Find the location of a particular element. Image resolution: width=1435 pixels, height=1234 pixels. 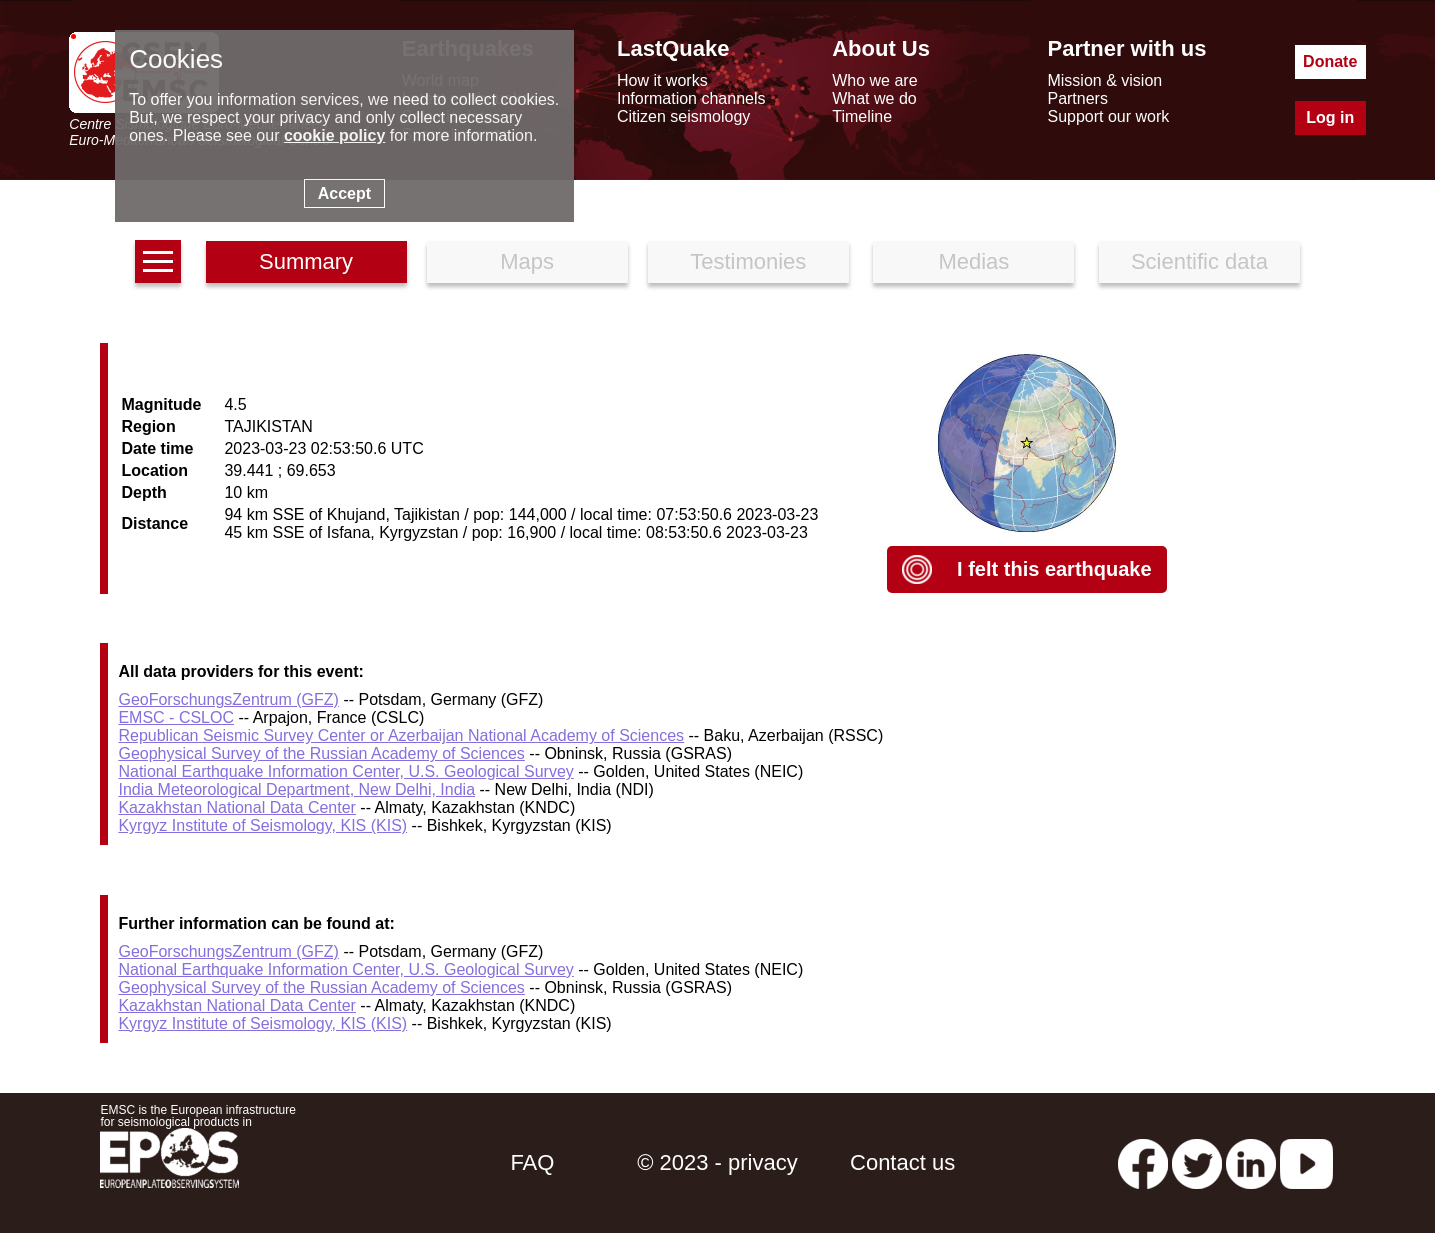

Donate is located at coordinates (1330, 61).